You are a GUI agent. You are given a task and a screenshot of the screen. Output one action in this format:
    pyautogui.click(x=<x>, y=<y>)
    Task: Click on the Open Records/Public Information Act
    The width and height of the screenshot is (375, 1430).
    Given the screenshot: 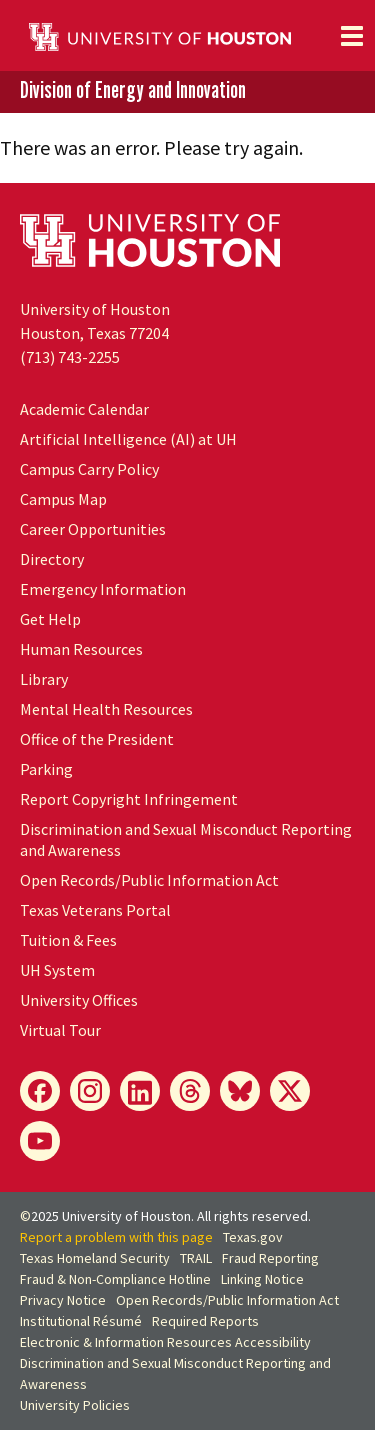 What is the action you would take?
    pyautogui.click(x=149, y=880)
    